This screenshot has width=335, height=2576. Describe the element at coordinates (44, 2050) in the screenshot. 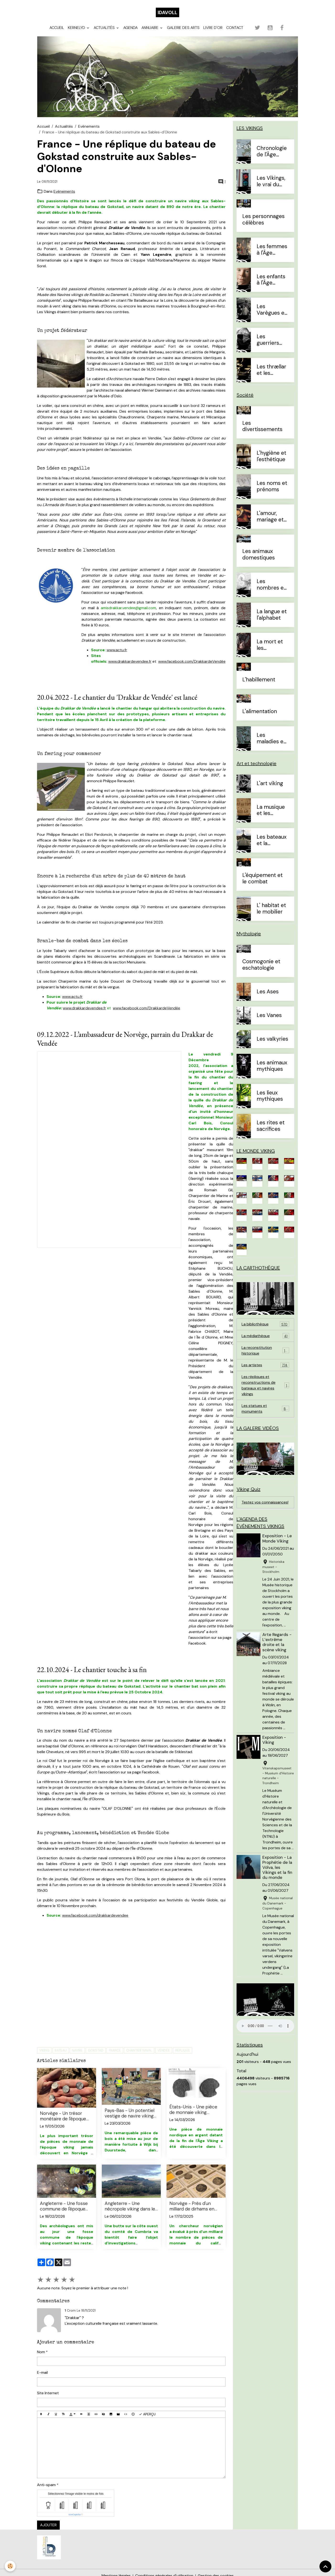

I see `viking` at that location.